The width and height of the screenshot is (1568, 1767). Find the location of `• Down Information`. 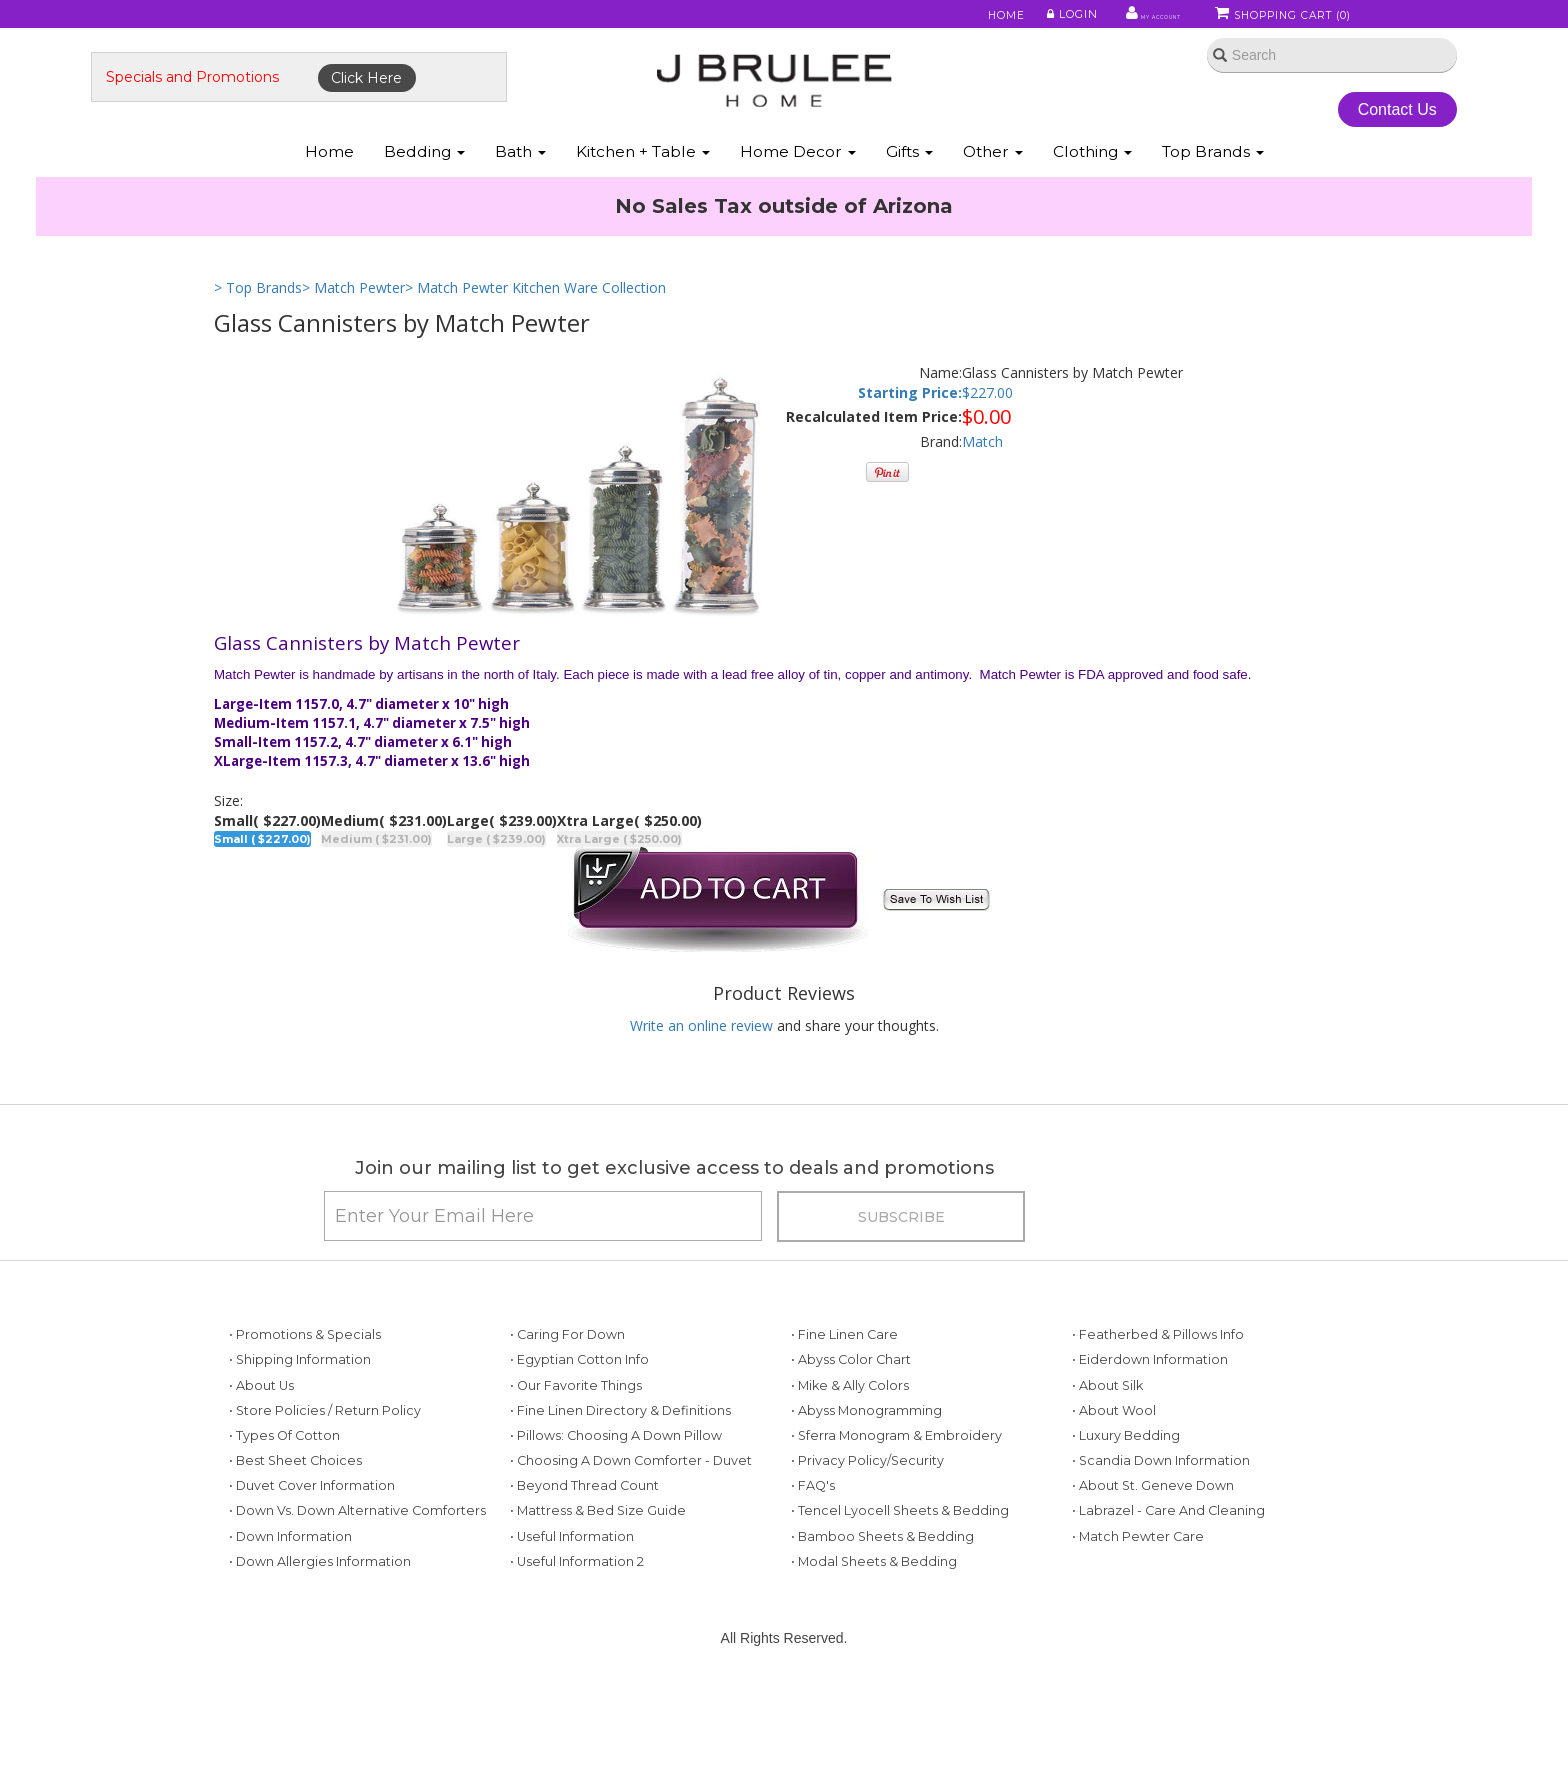

• Down Information is located at coordinates (290, 1613).